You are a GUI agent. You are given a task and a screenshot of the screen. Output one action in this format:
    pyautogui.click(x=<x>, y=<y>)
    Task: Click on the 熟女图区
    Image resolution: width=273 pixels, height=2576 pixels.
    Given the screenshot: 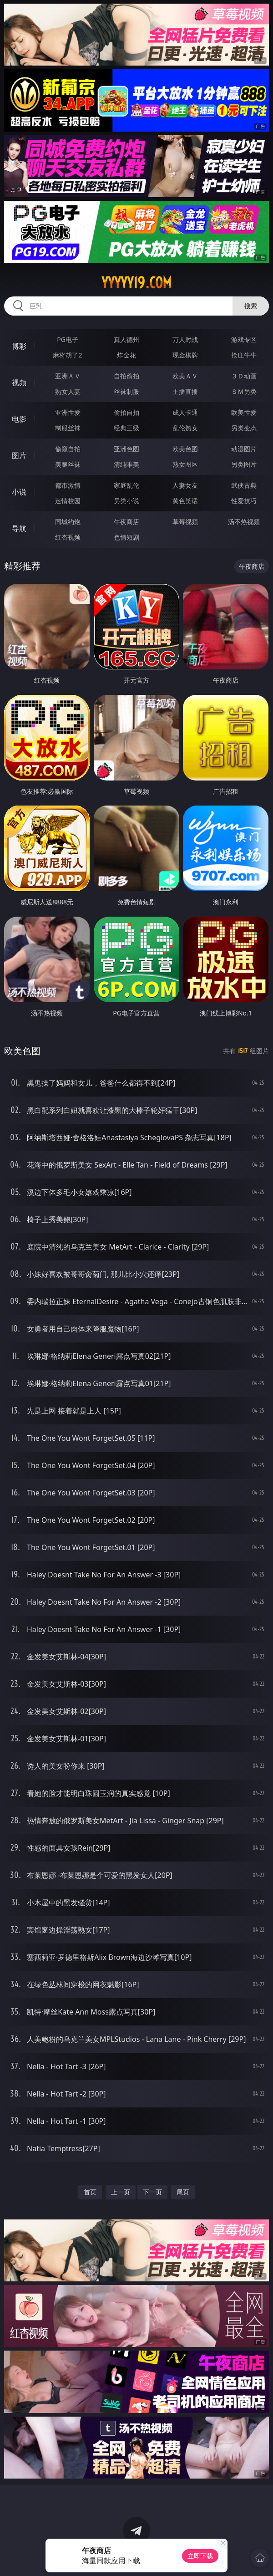 What is the action you would take?
    pyautogui.click(x=185, y=464)
    